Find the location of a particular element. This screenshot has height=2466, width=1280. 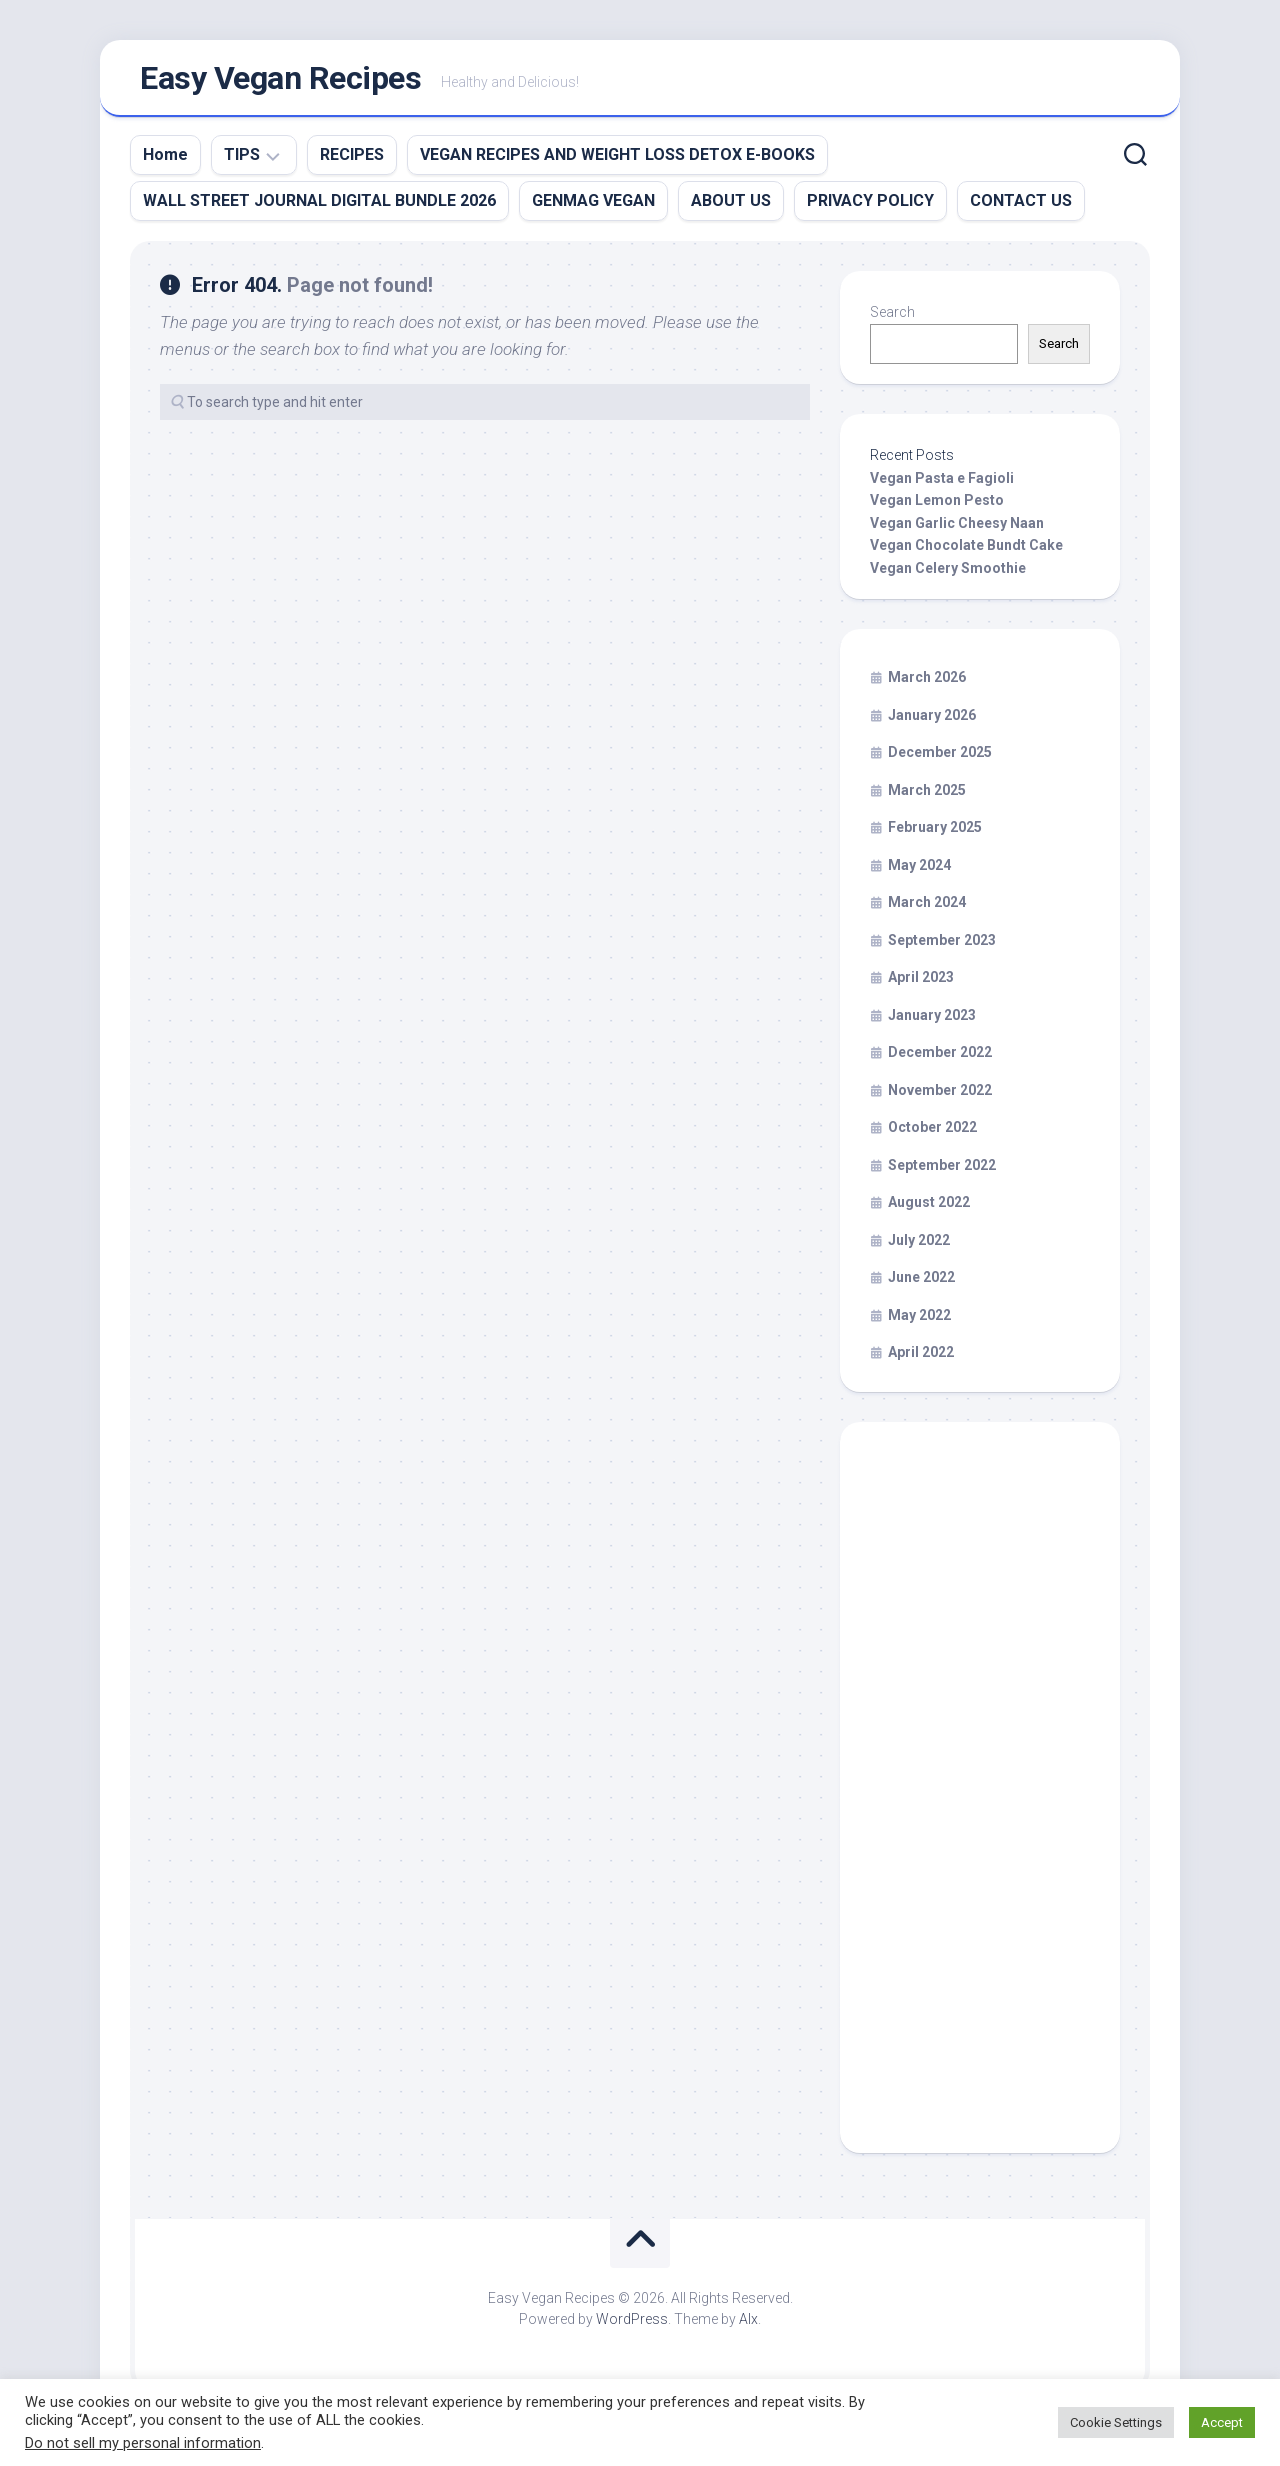

March 2025 is located at coordinates (927, 796).